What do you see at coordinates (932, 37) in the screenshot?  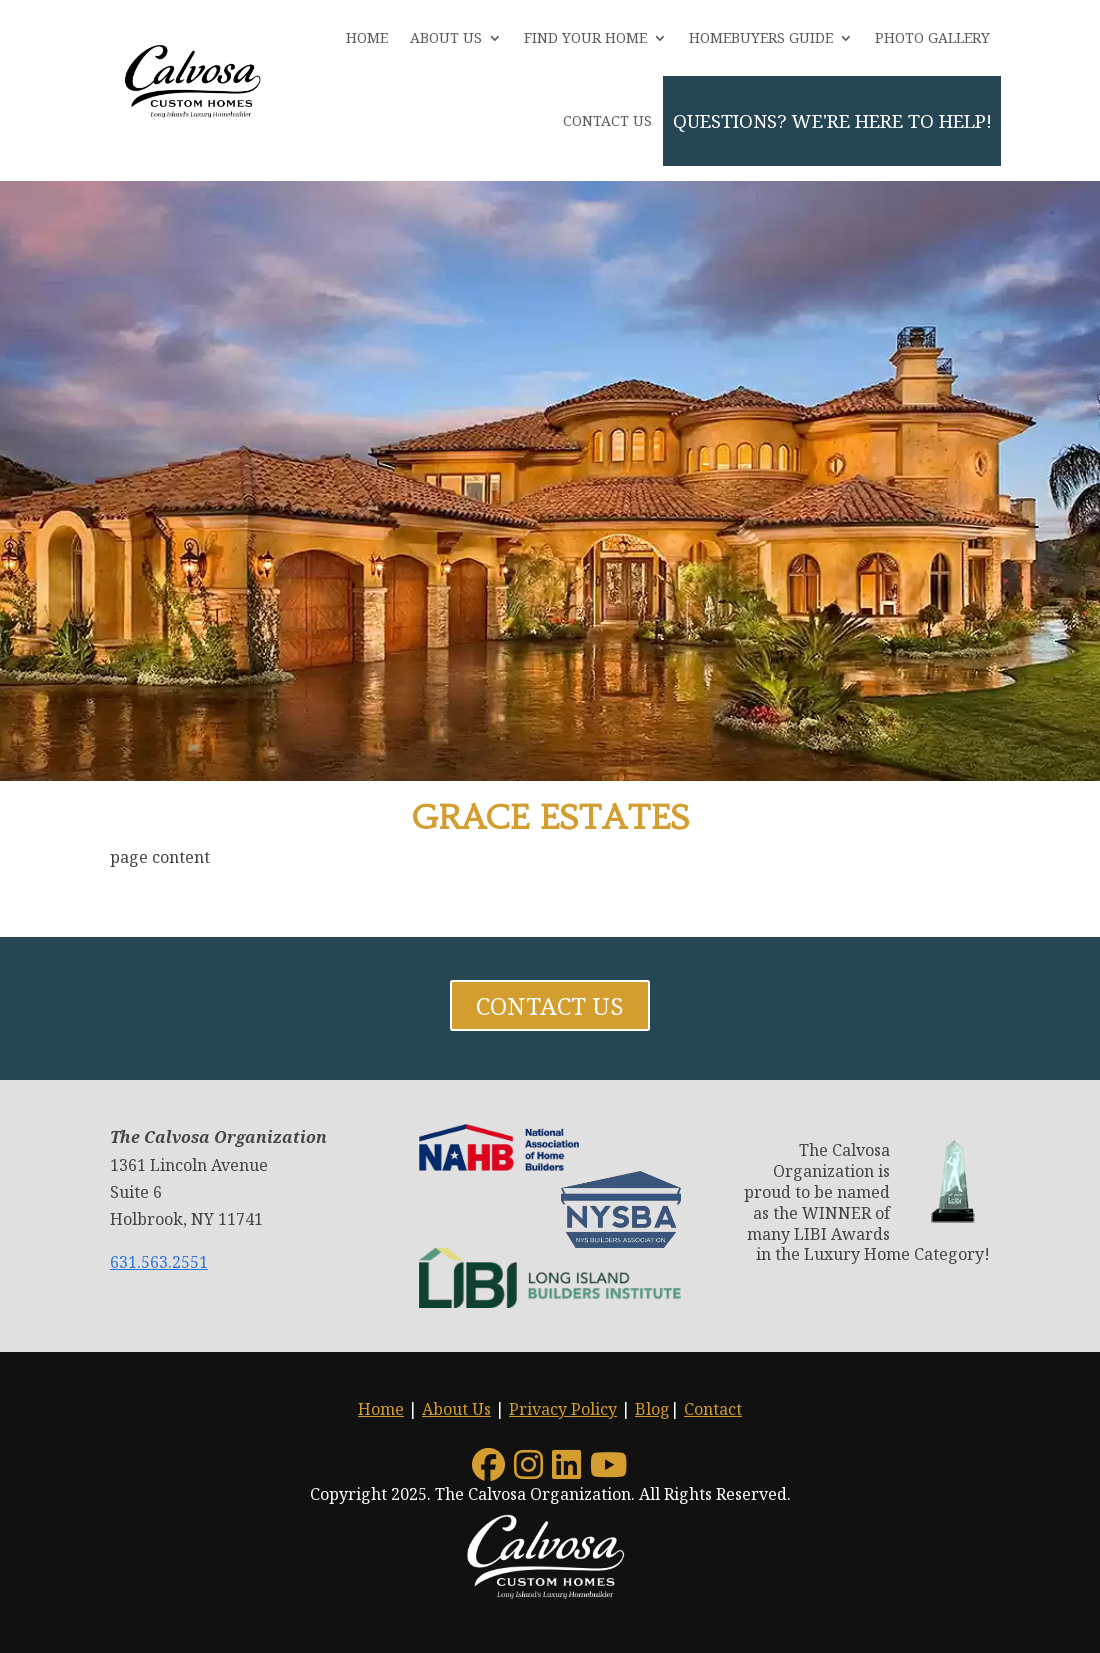 I see `Photo Gallery` at bounding box center [932, 37].